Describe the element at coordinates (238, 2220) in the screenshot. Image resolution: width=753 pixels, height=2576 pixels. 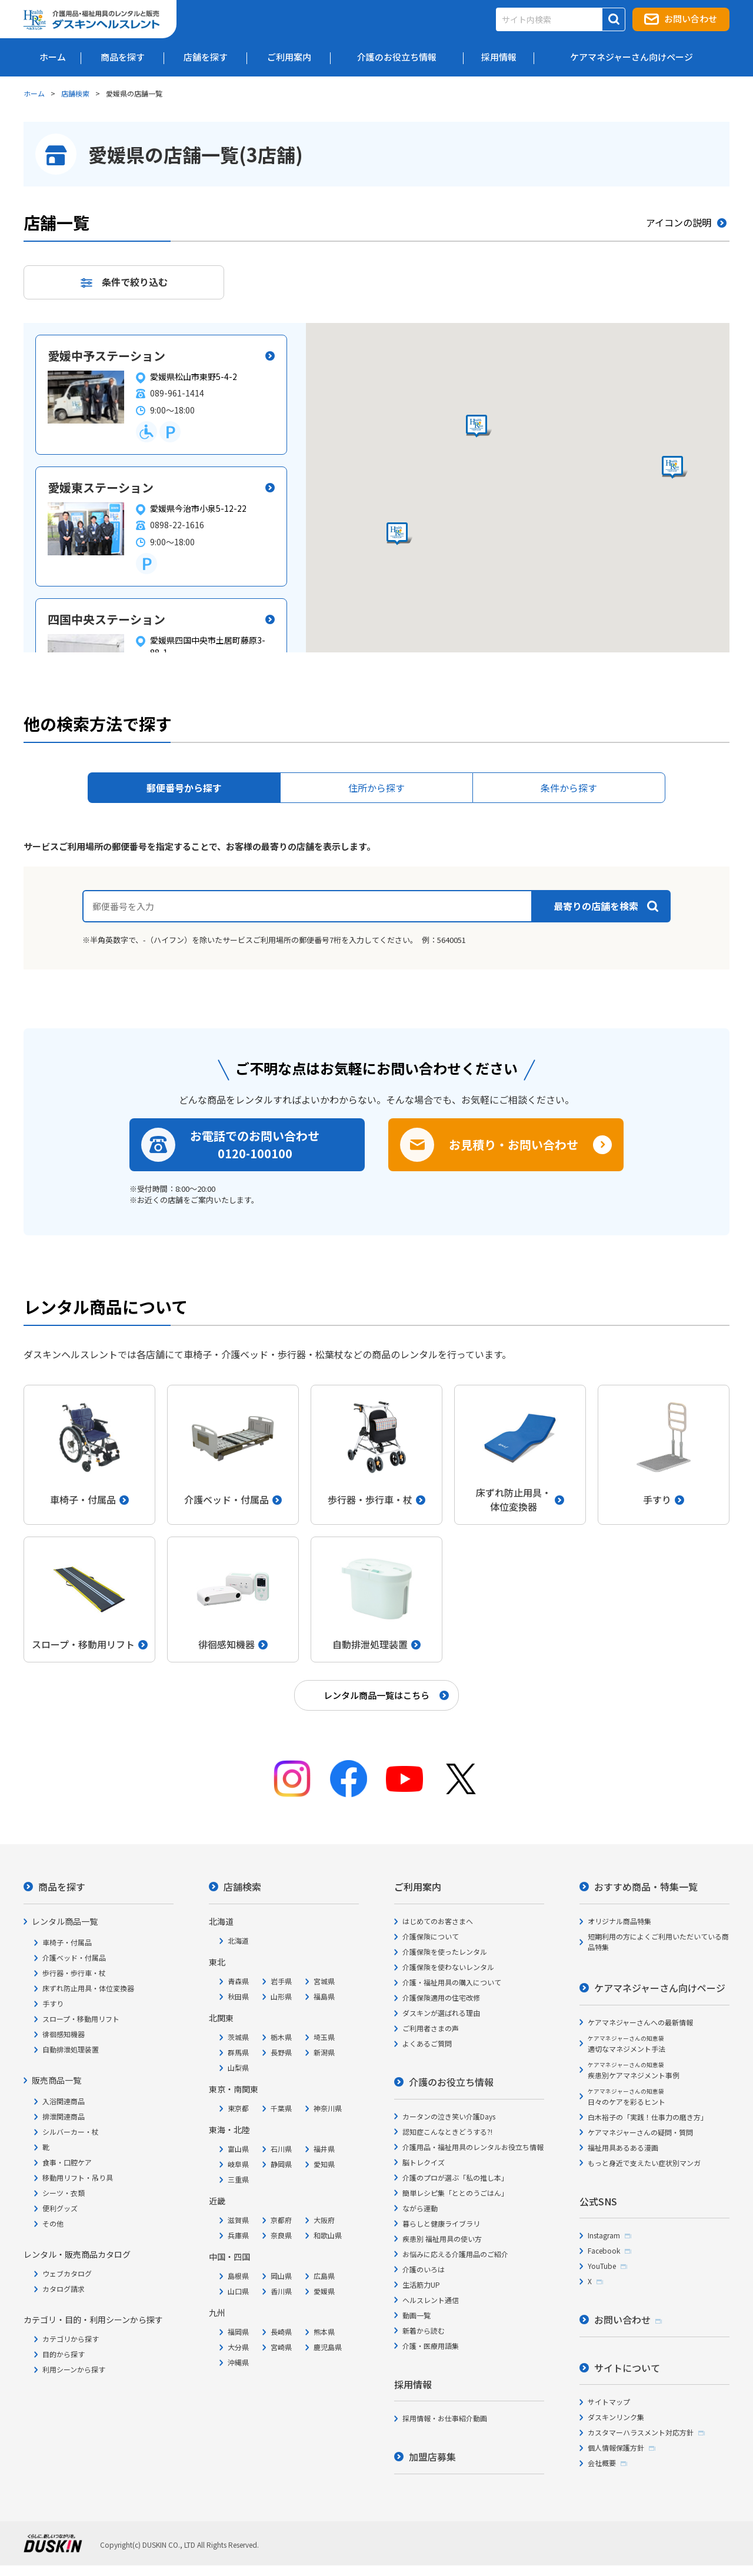
I see `滋賀県` at that location.